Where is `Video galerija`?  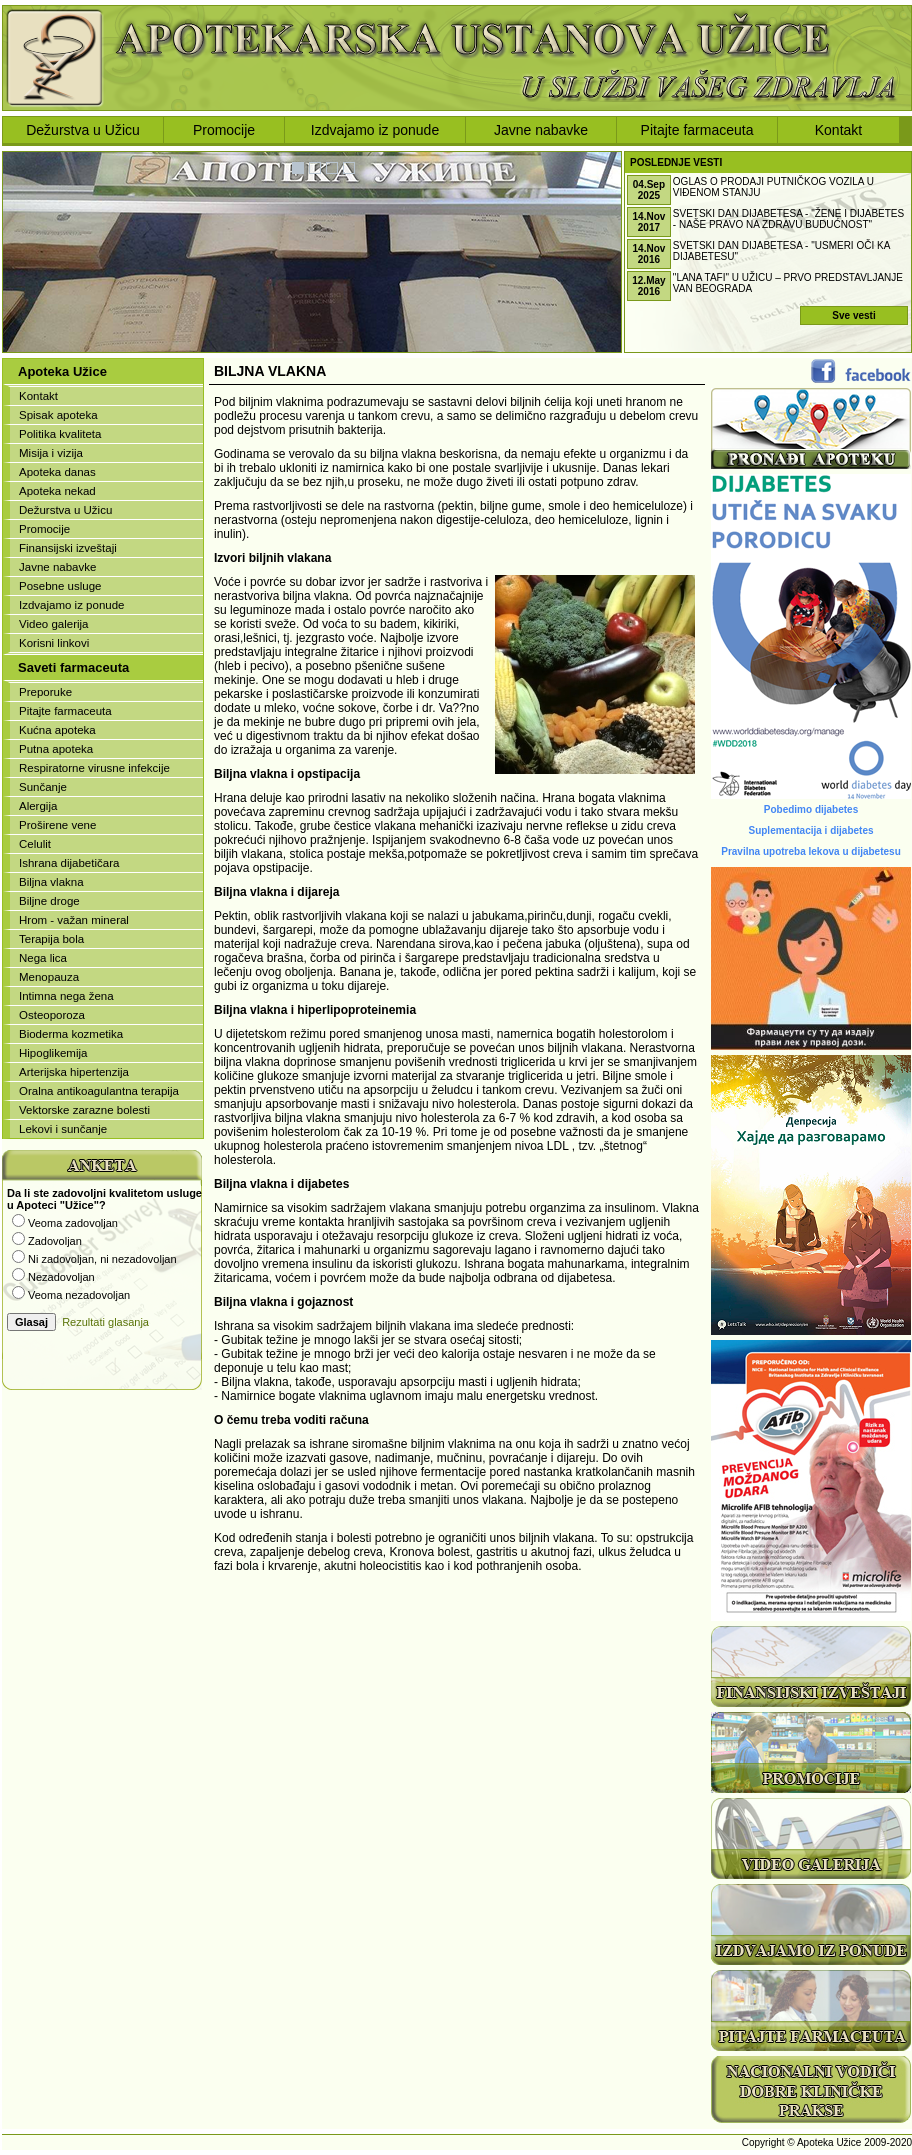 Video galerija is located at coordinates (53, 624).